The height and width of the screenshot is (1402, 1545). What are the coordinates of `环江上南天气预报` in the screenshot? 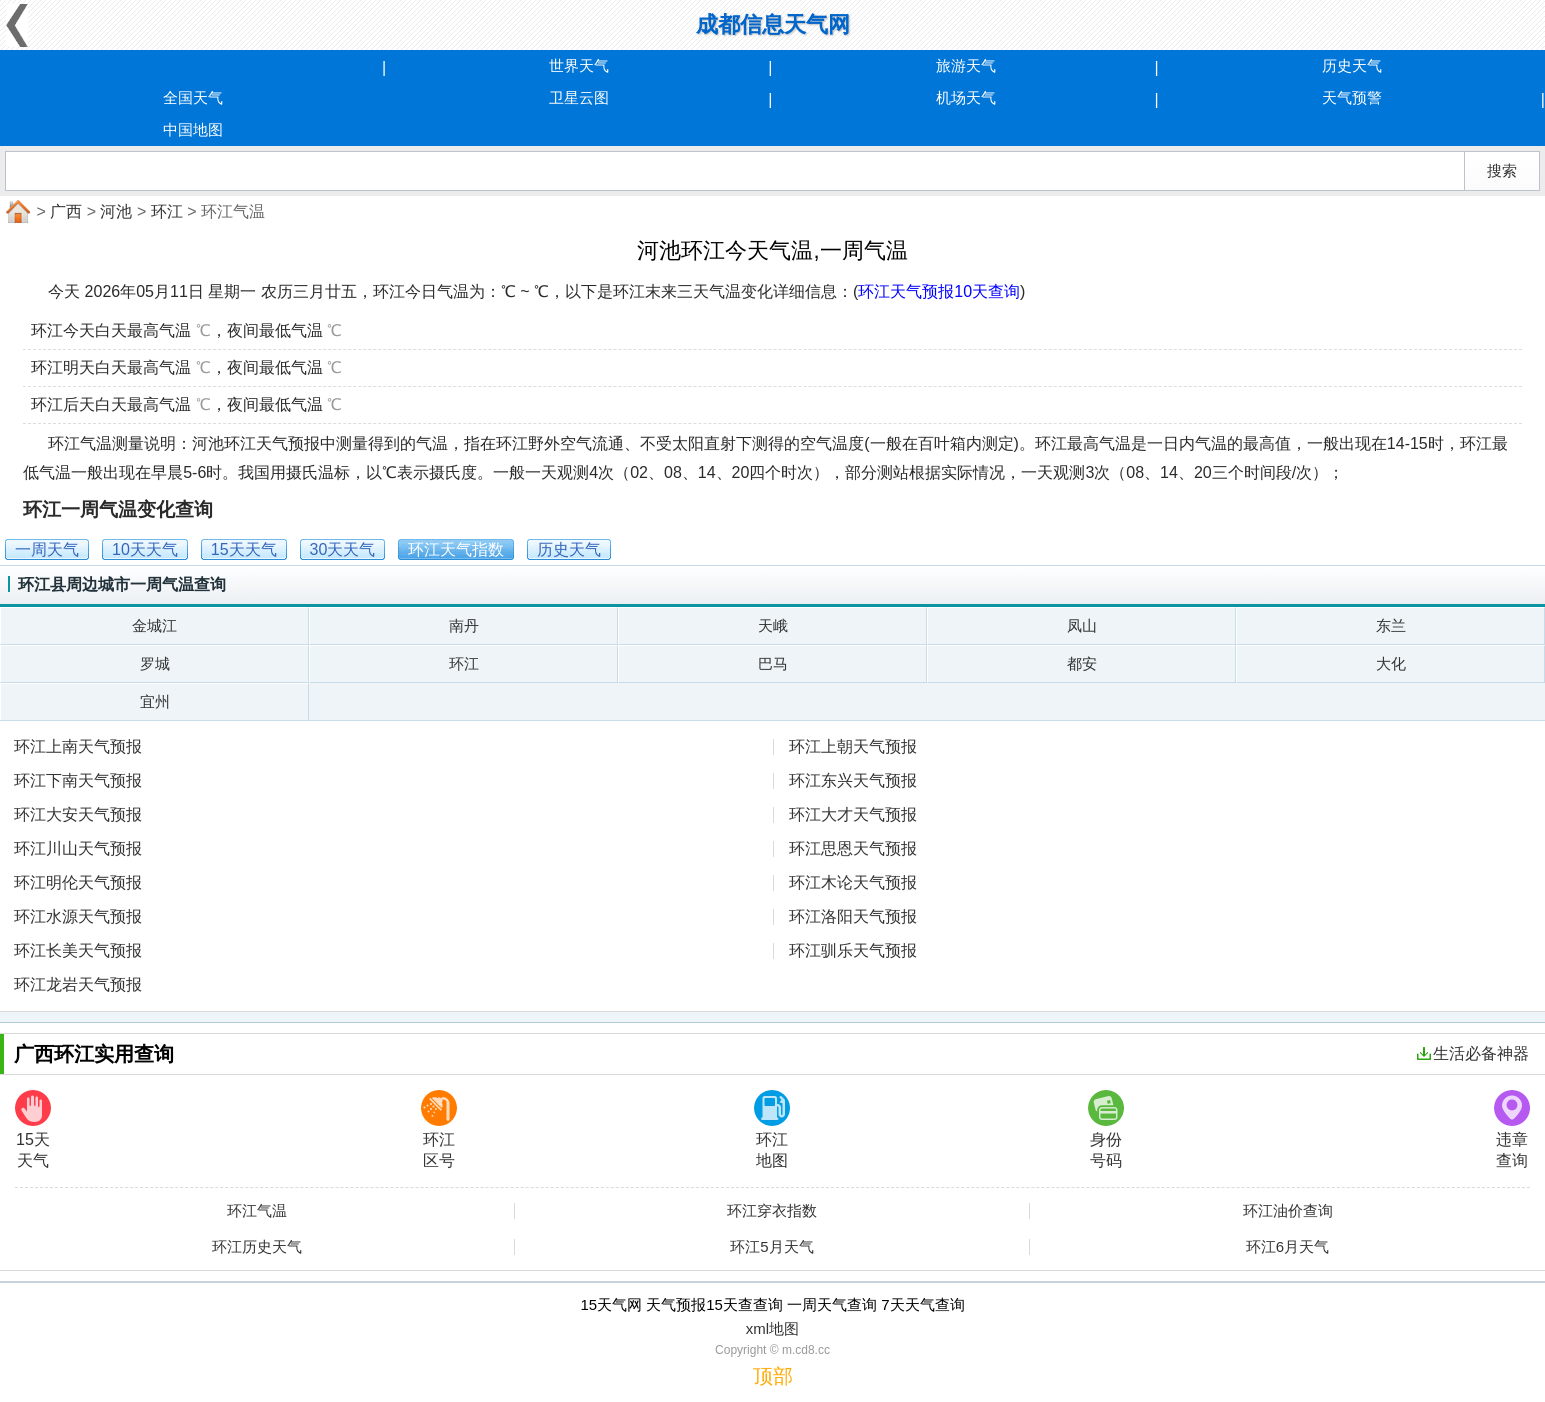 It's located at (78, 746).